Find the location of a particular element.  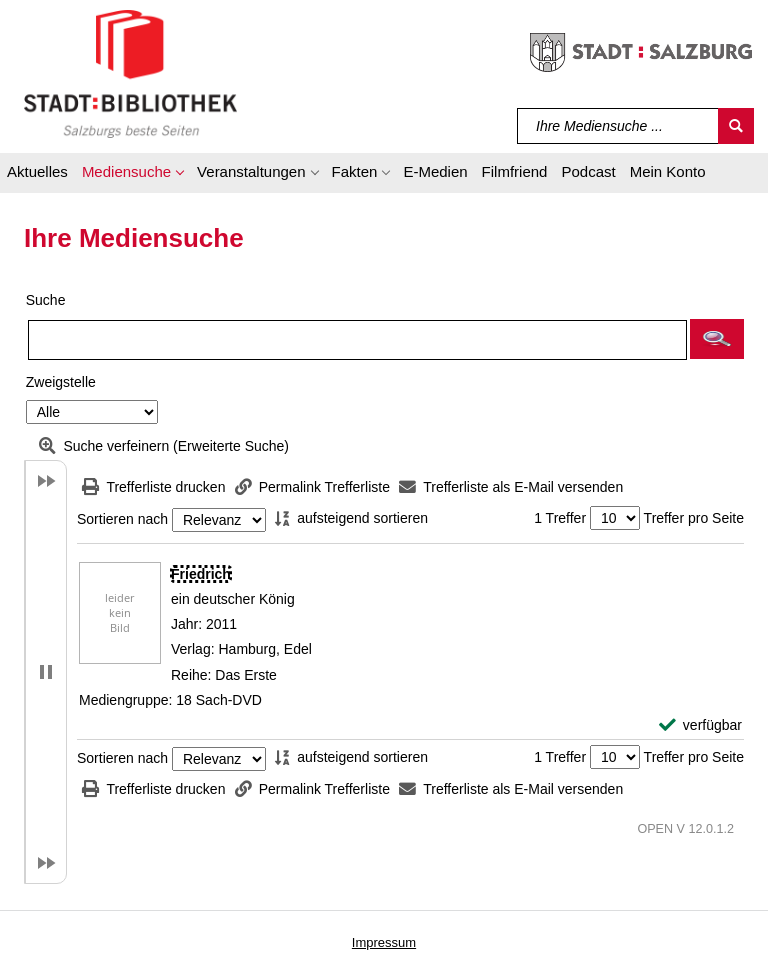

Treffer pro Seite is located at coordinates (694, 518).